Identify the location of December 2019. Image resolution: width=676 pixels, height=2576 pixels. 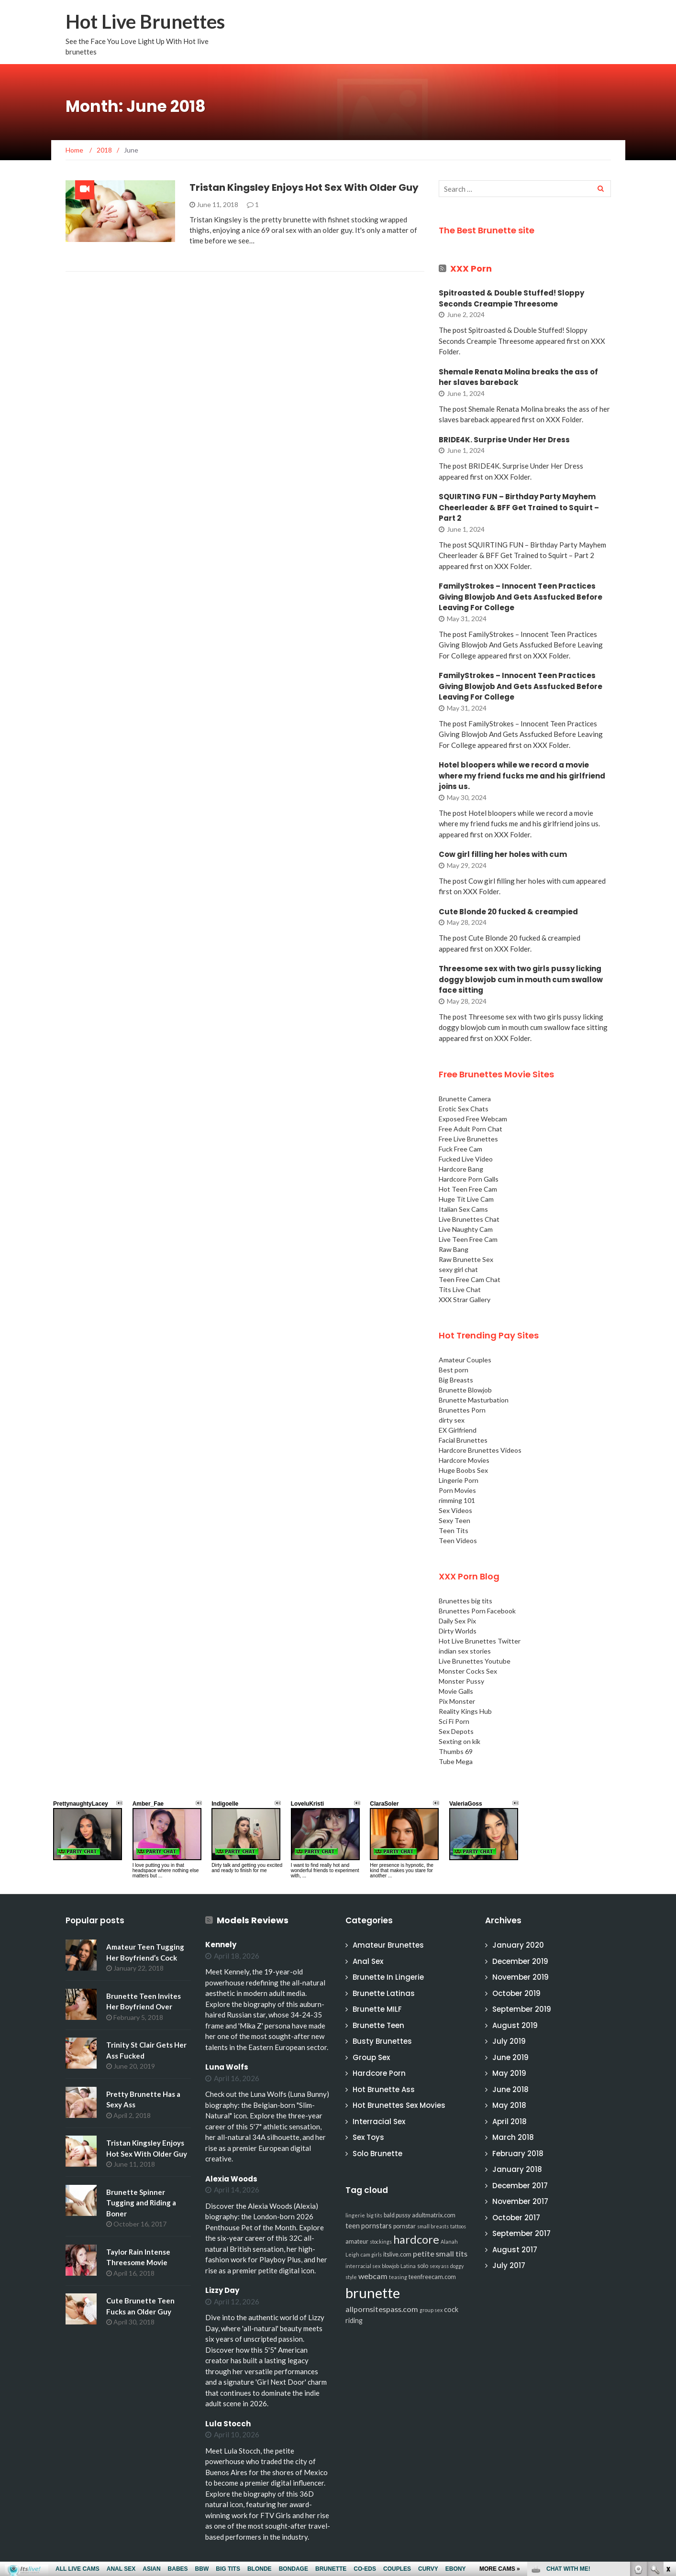
(520, 1961).